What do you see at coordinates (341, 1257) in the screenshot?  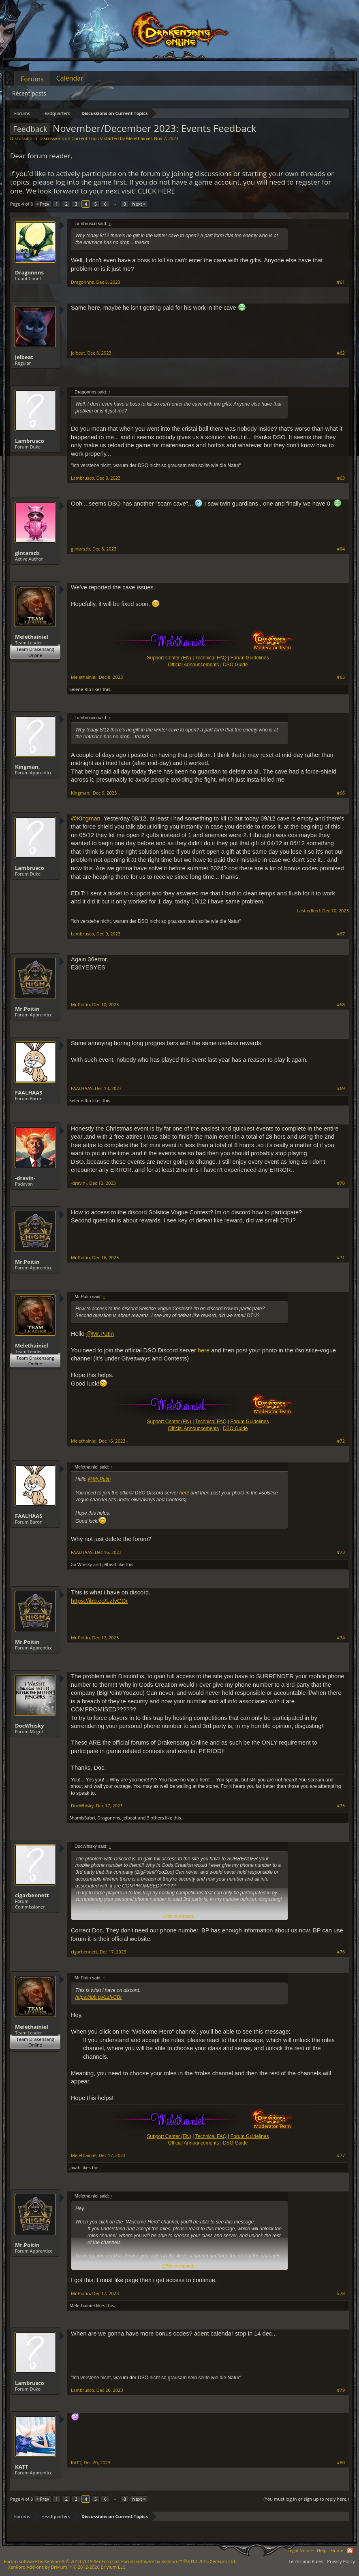 I see `#71` at bounding box center [341, 1257].